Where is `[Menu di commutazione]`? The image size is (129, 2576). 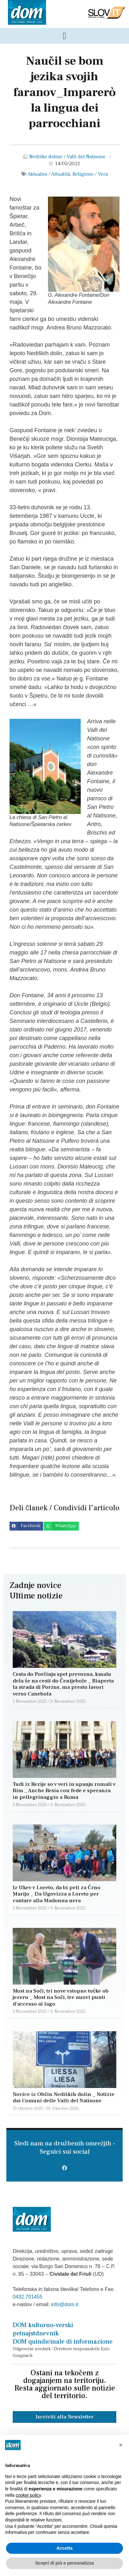 [Menu di commutazione] is located at coordinates (64, 36).